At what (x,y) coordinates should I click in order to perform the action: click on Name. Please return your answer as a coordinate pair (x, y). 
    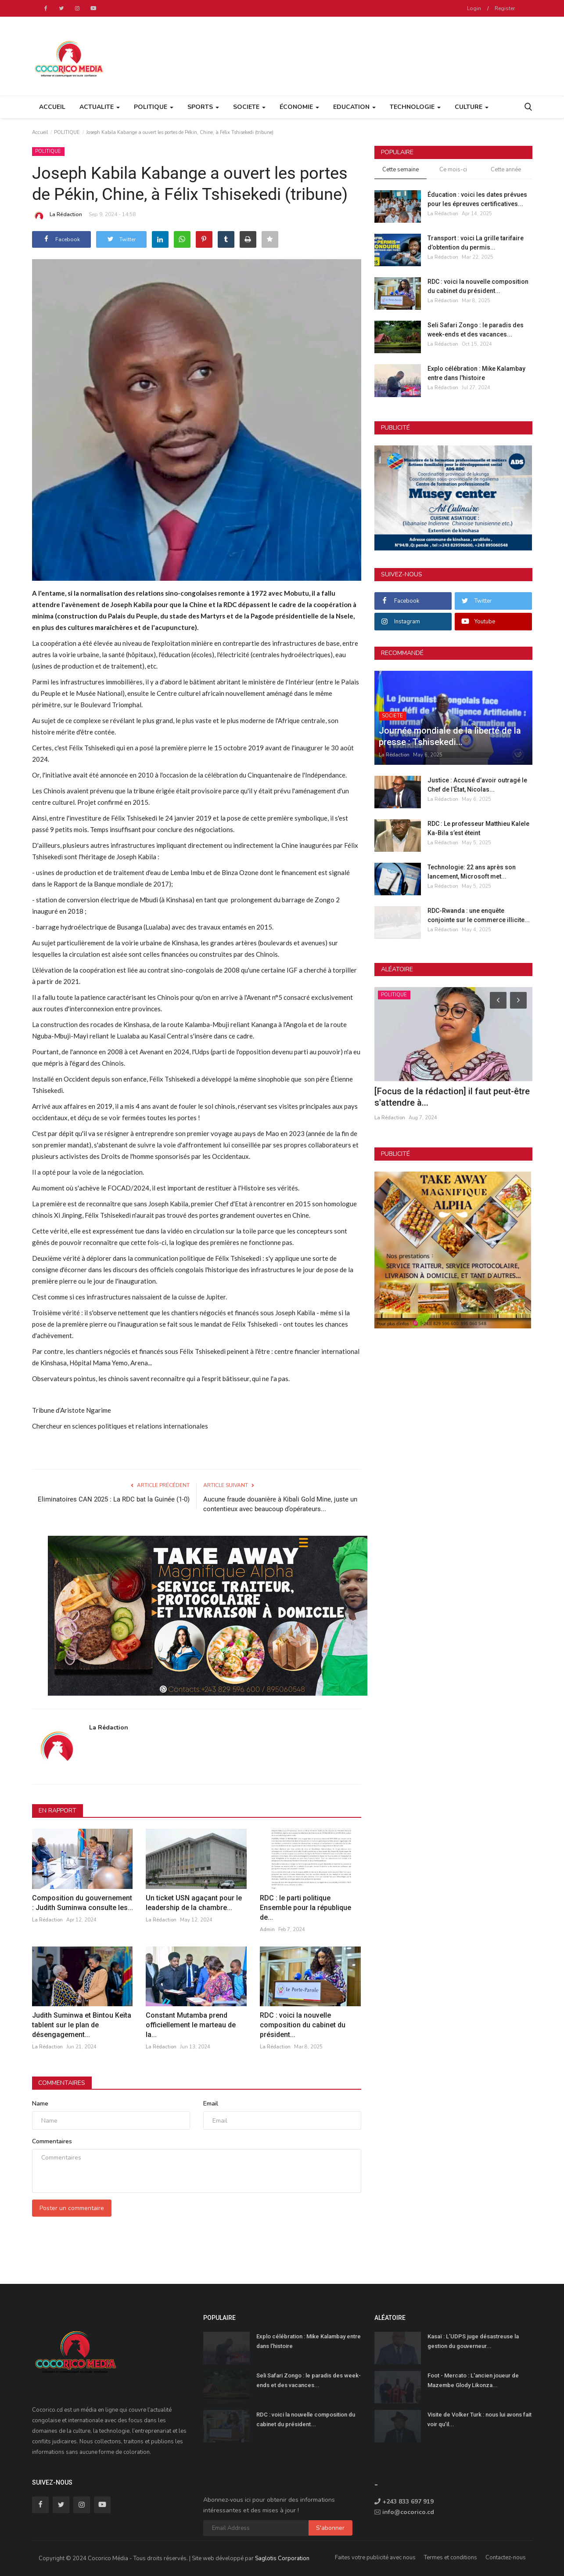
    Looking at the image, I should click on (40, 2103).